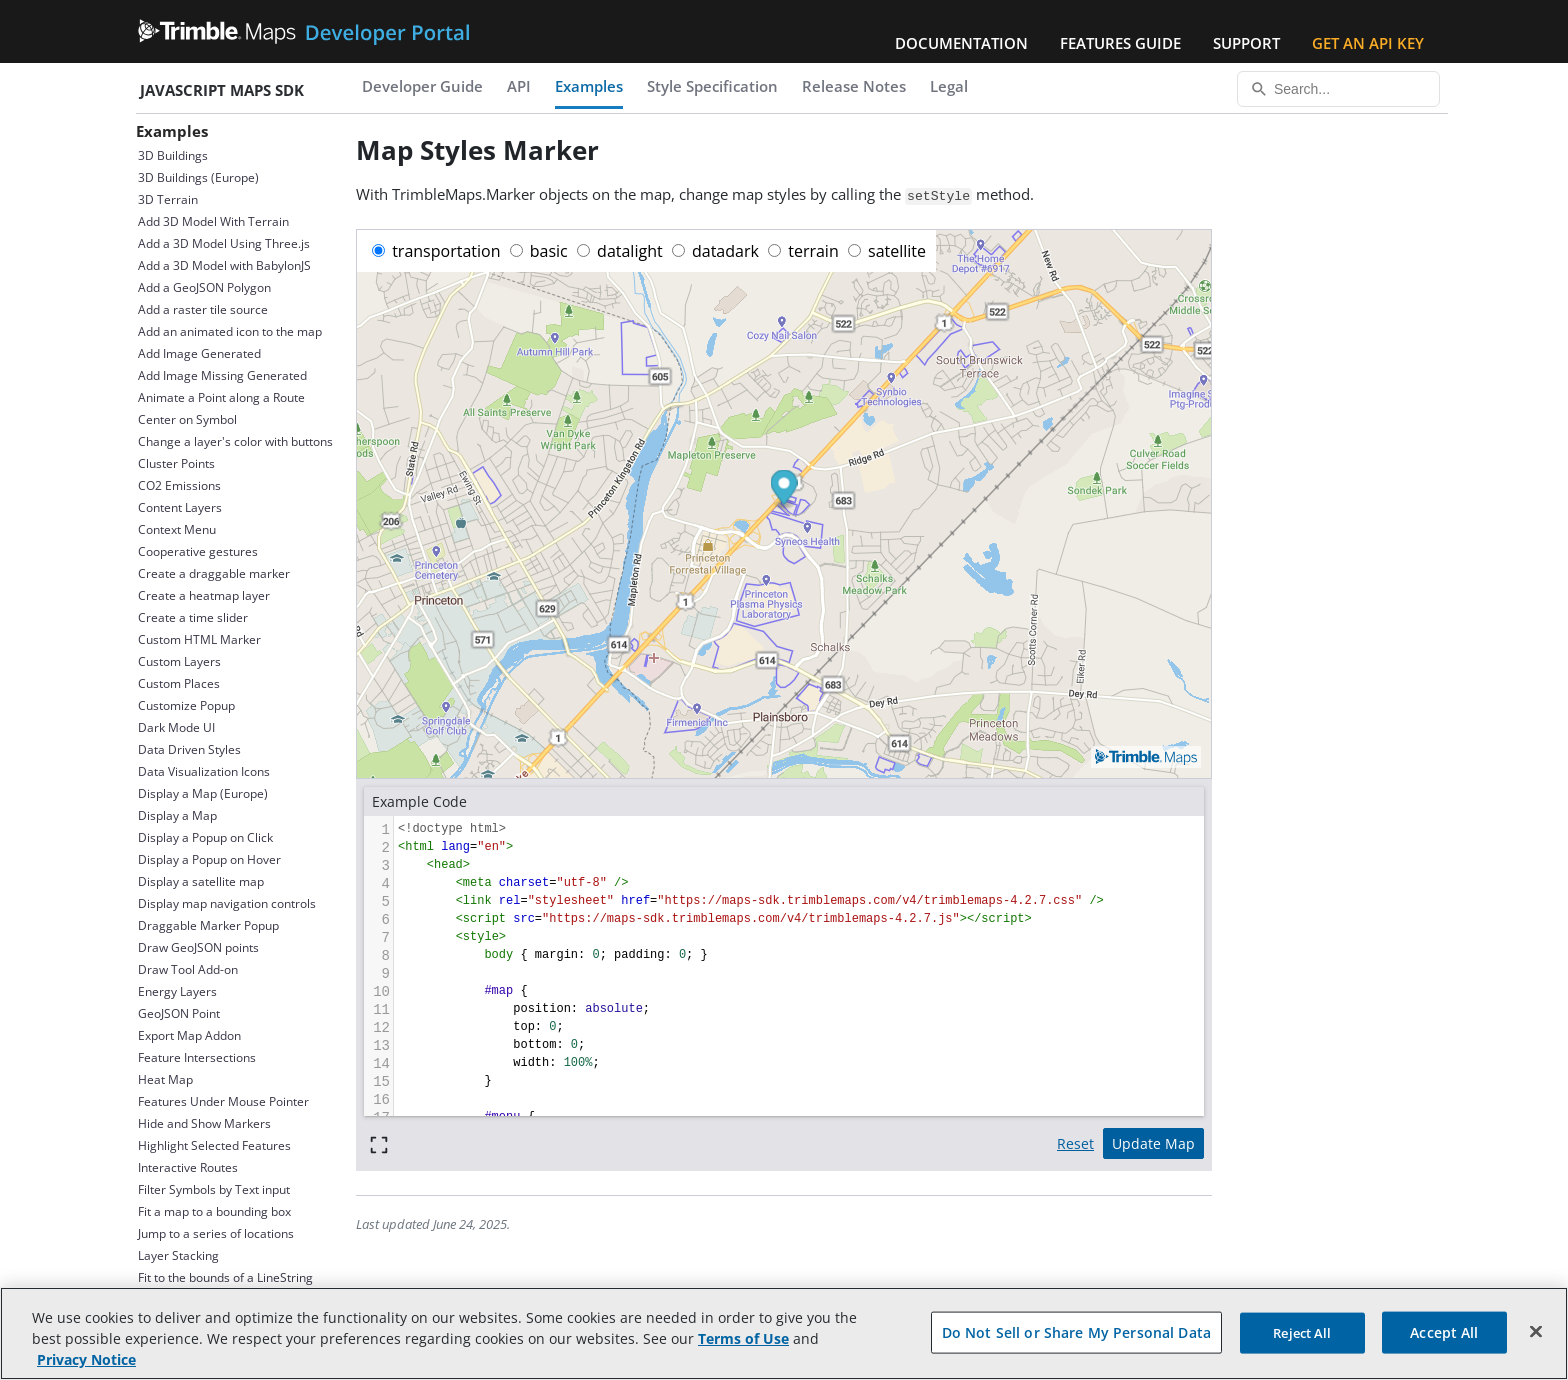 This screenshot has height=1380, width=1568. What do you see at coordinates (201, 881) in the screenshot?
I see `Display a satellite map` at bounding box center [201, 881].